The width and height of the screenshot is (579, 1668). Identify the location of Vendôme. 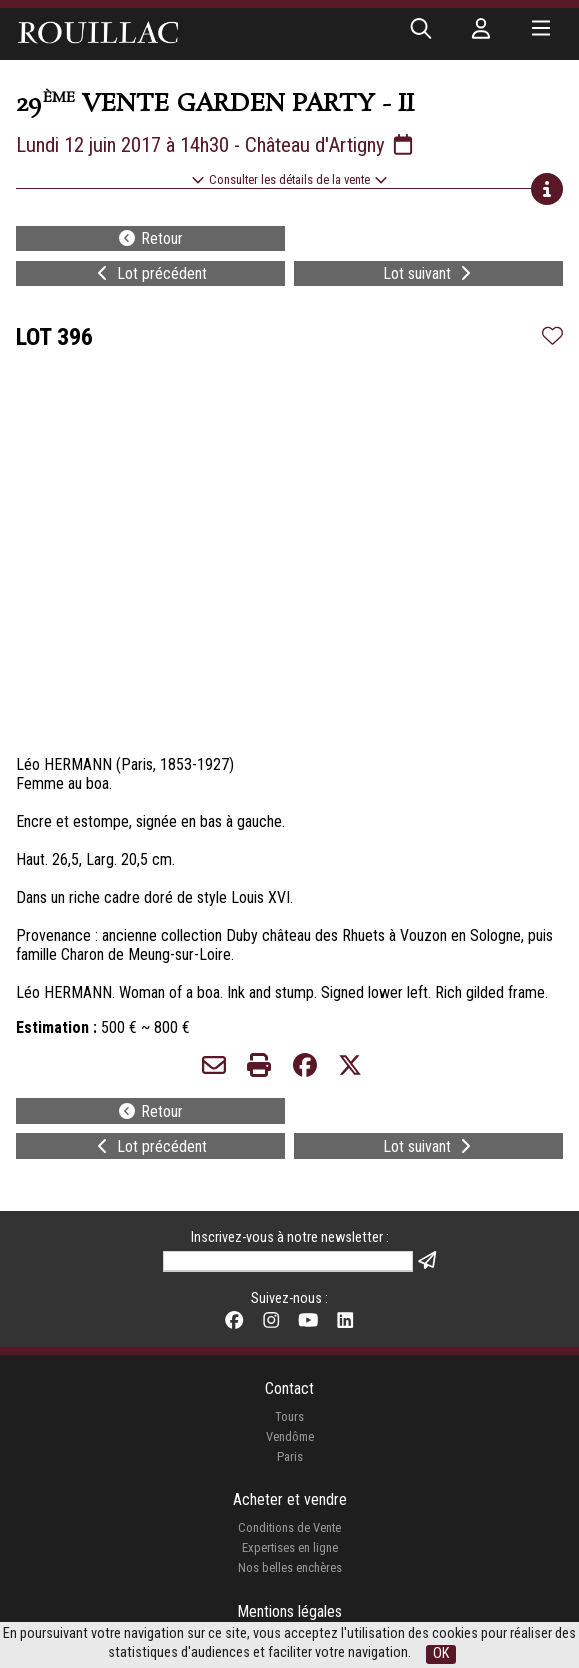
(290, 1436).